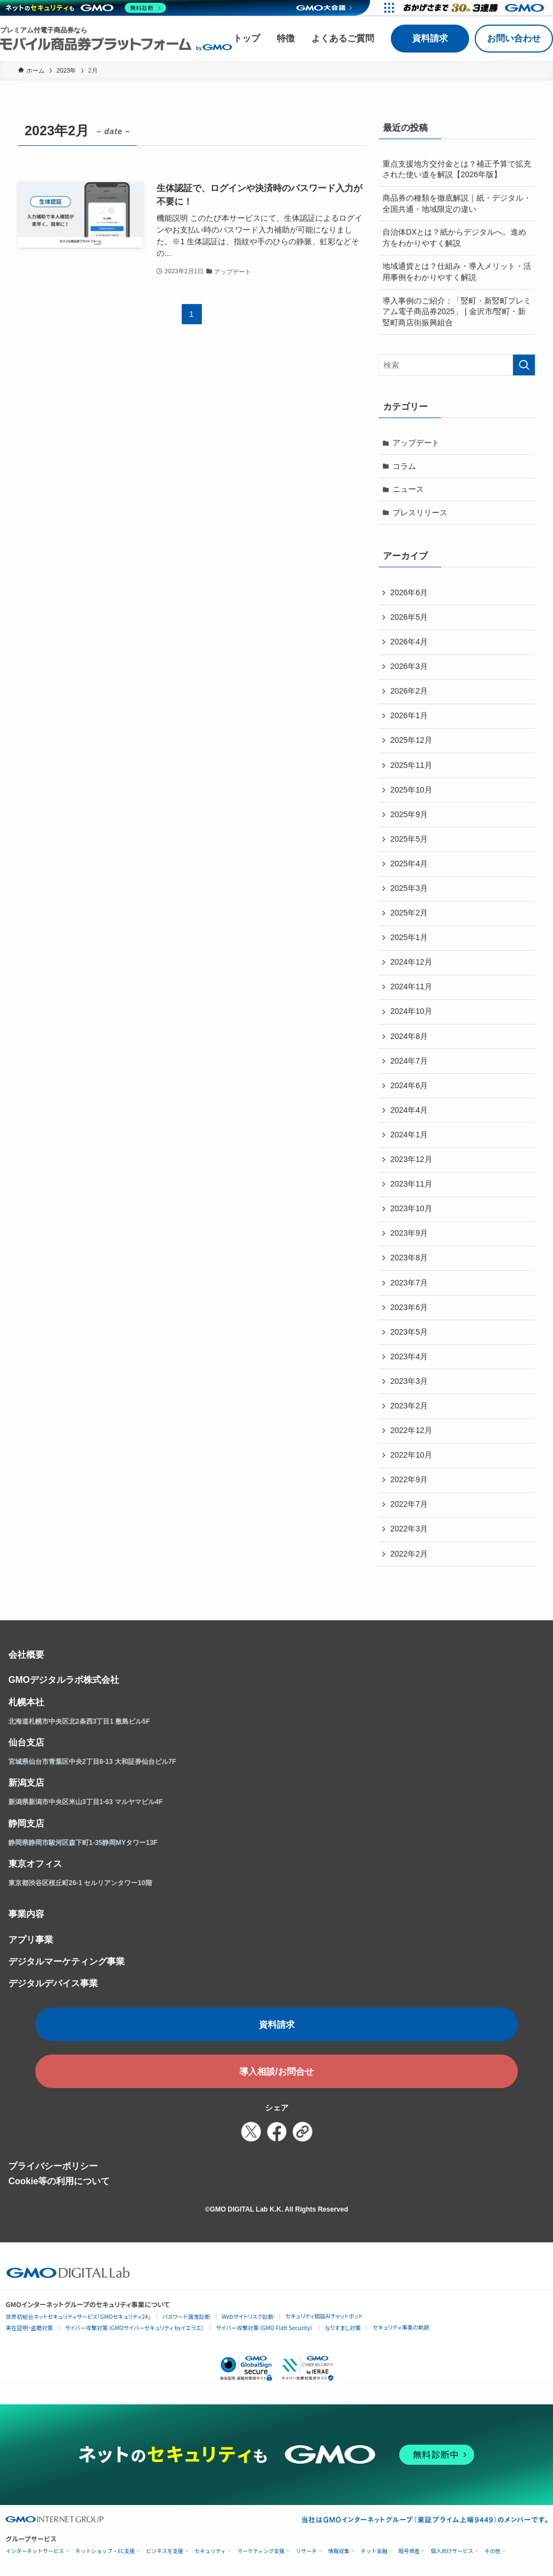 The width and height of the screenshot is (553, 2576). Describe the element at coordinates (514, 38) in the screenshot. I see `お問い合わせ` at that location.